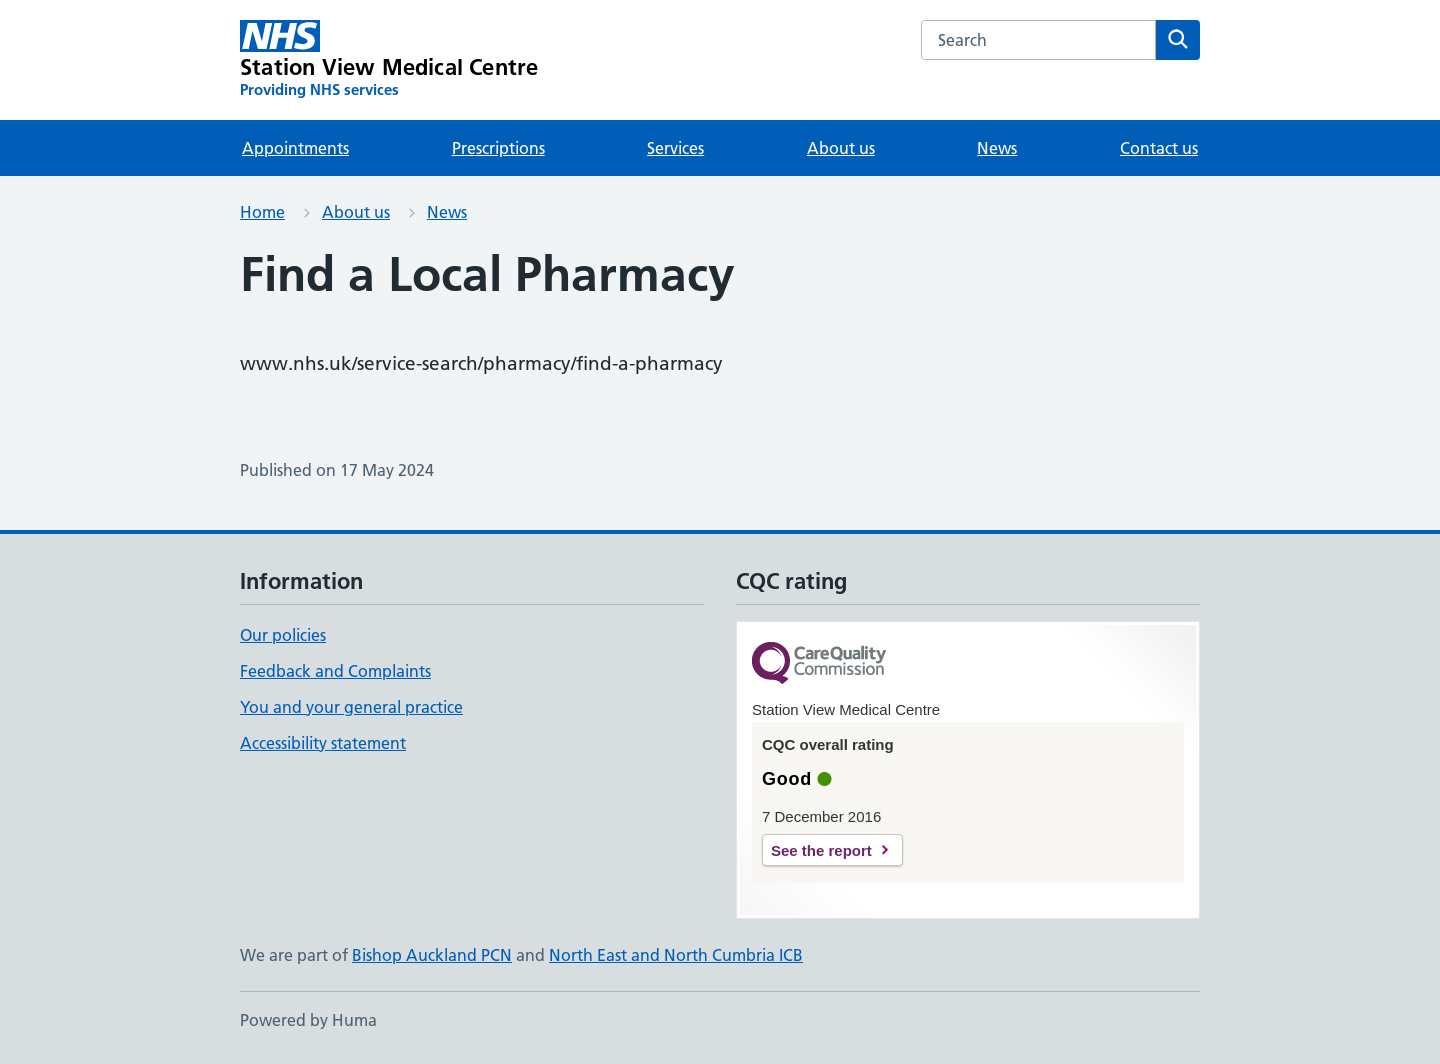 Image resolution: width=1440 pixels, height=1064 pixels. What do you see at coordinates (295, 148) in the screenshot?
I see `Appointments` at bounding box center [295, 148].